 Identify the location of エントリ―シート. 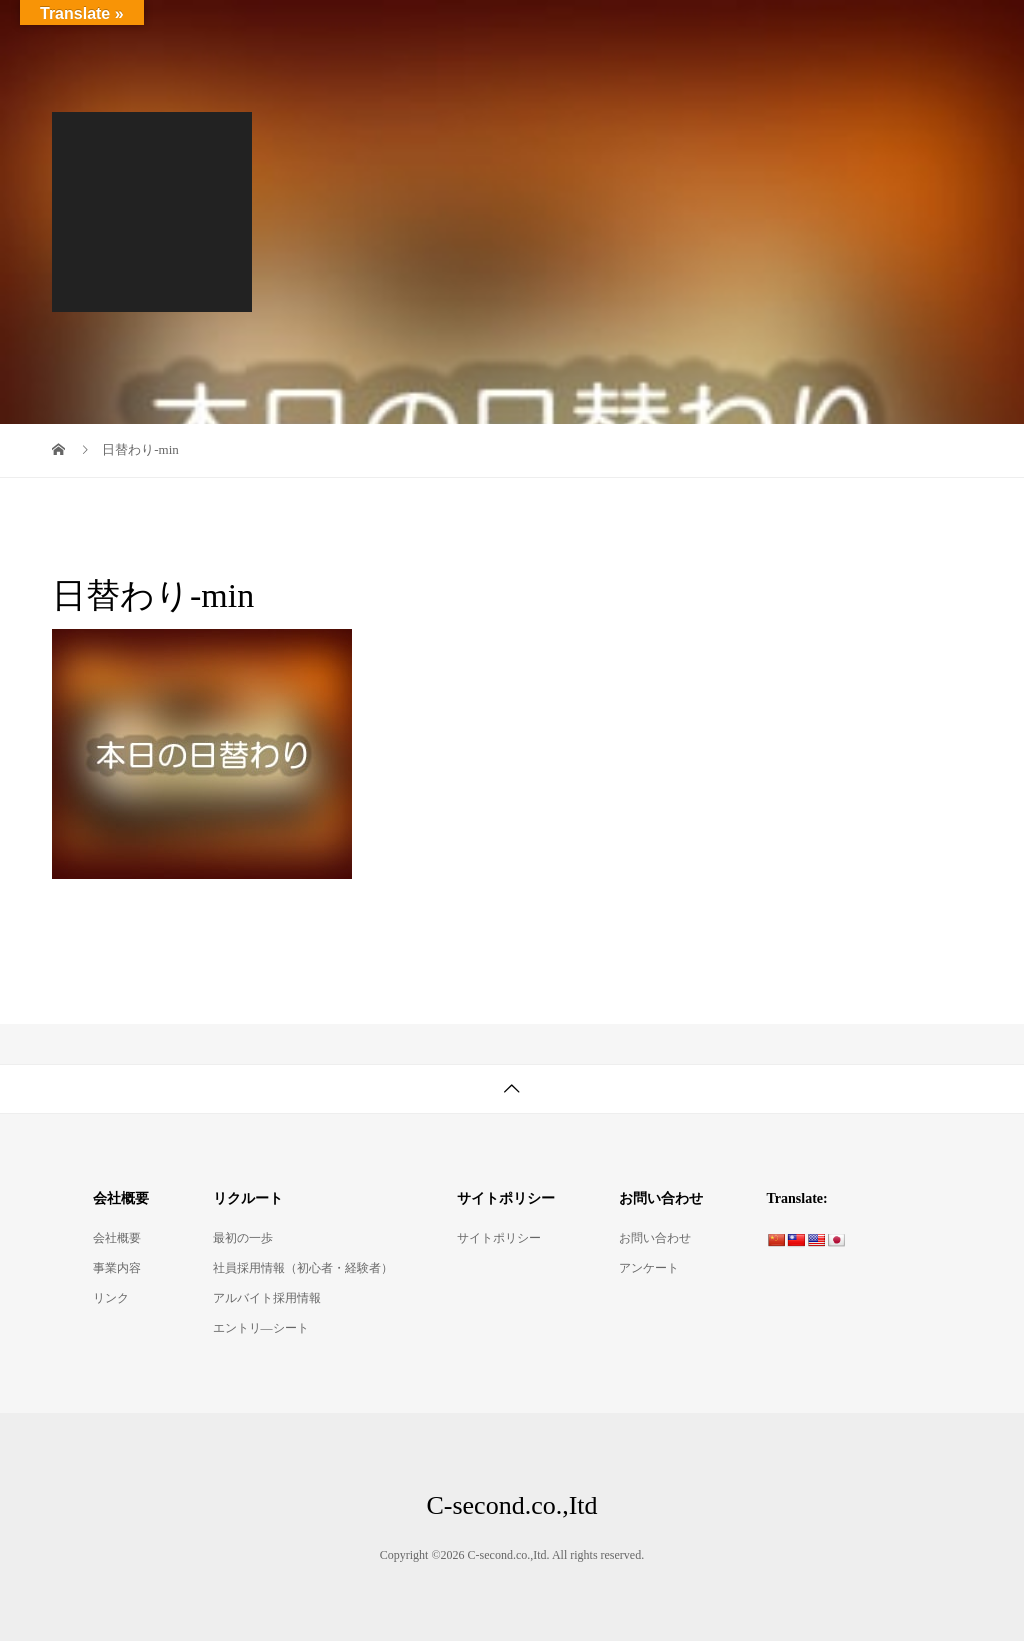
(261, 1328).